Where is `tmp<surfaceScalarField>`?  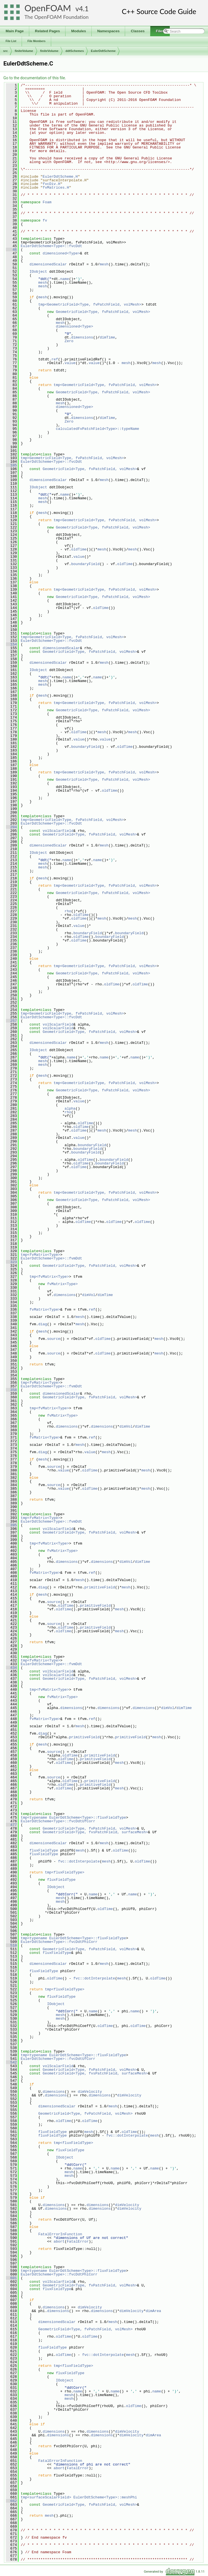 tmp<surfaceScalarField> is located at coordinates (46, 2497).